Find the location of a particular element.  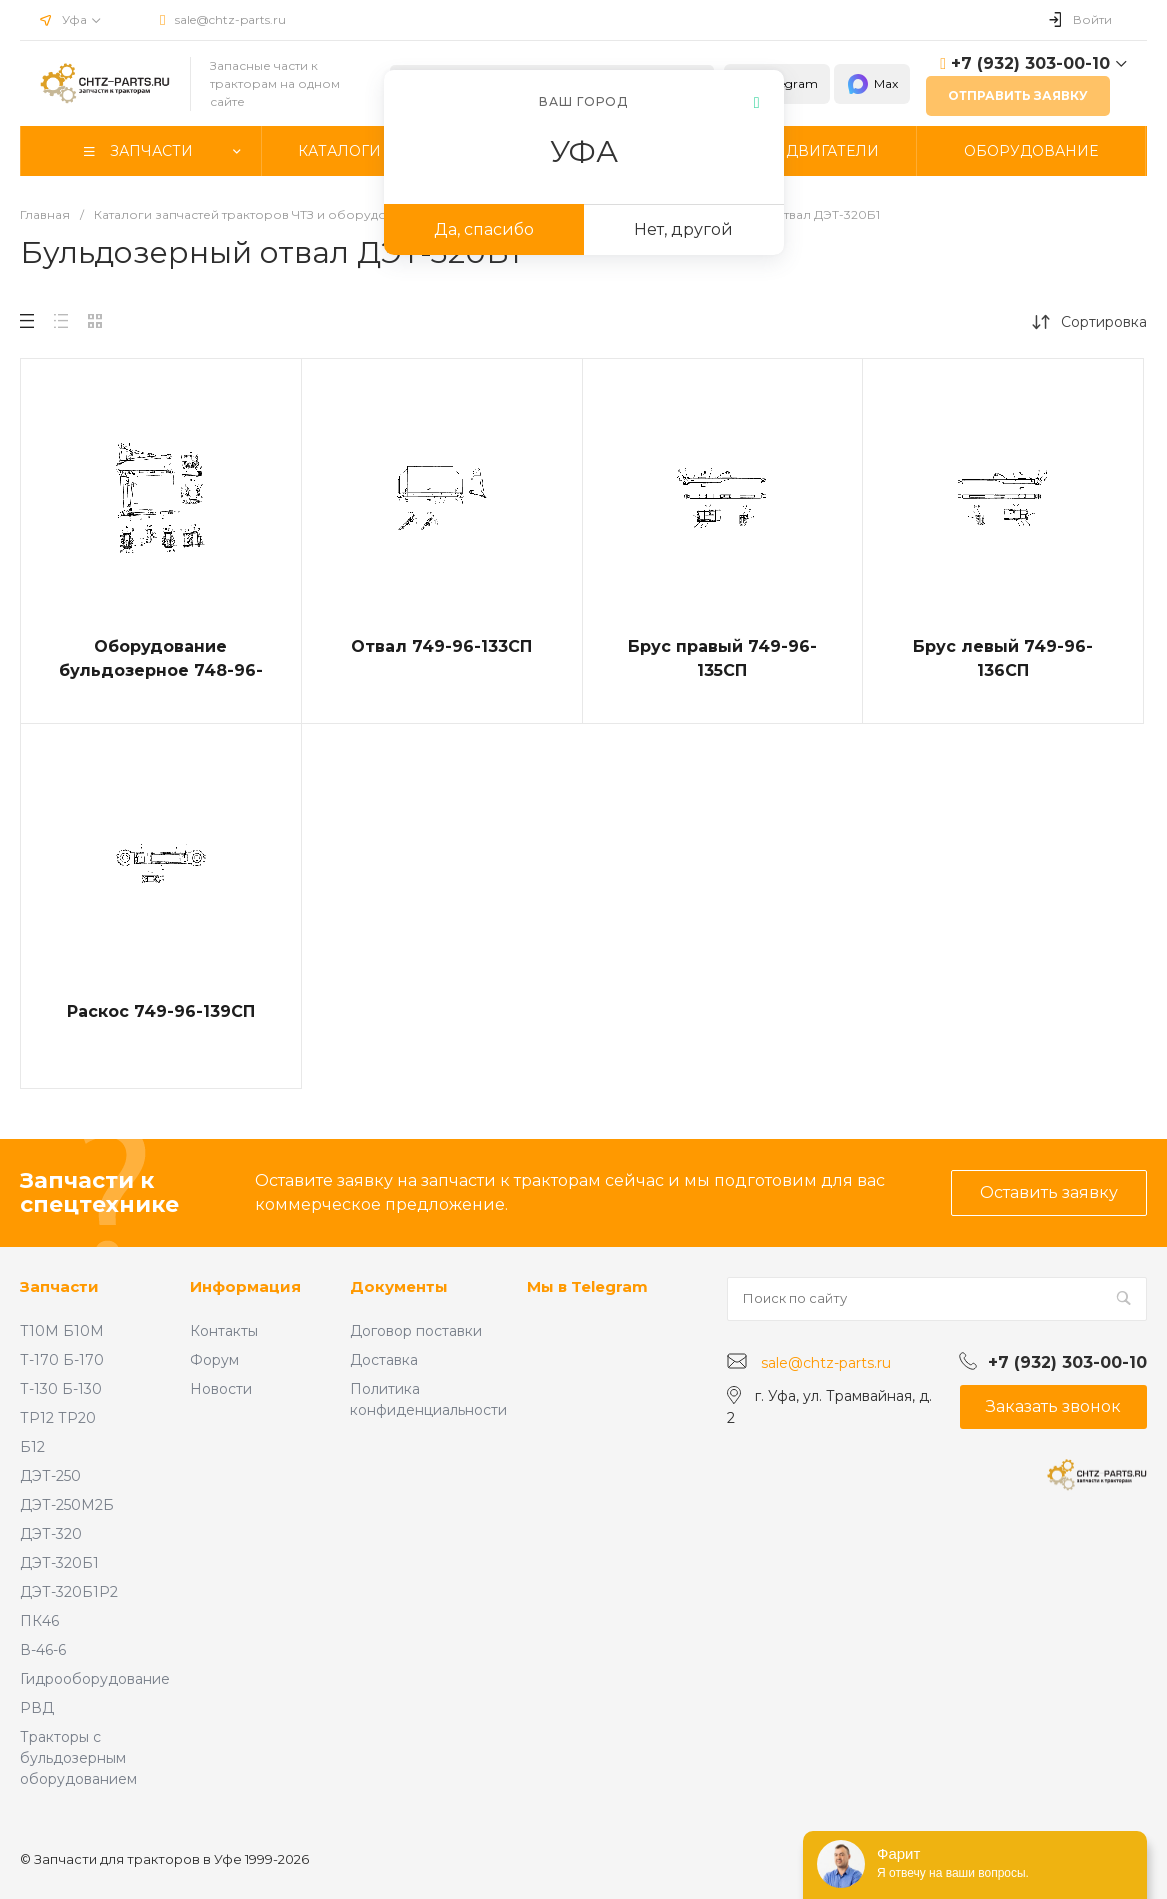

Да, спасибо is located at coordinates (484, 229).